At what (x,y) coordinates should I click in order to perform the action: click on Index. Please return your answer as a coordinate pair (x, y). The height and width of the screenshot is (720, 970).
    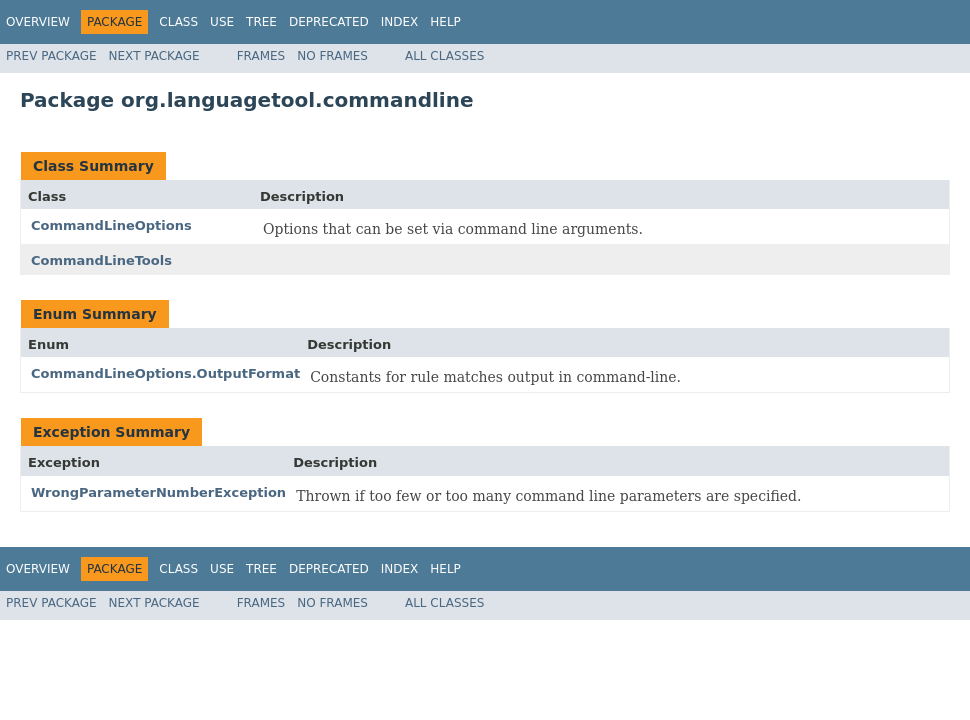
    Looking at the image, I should click on (400, 22).